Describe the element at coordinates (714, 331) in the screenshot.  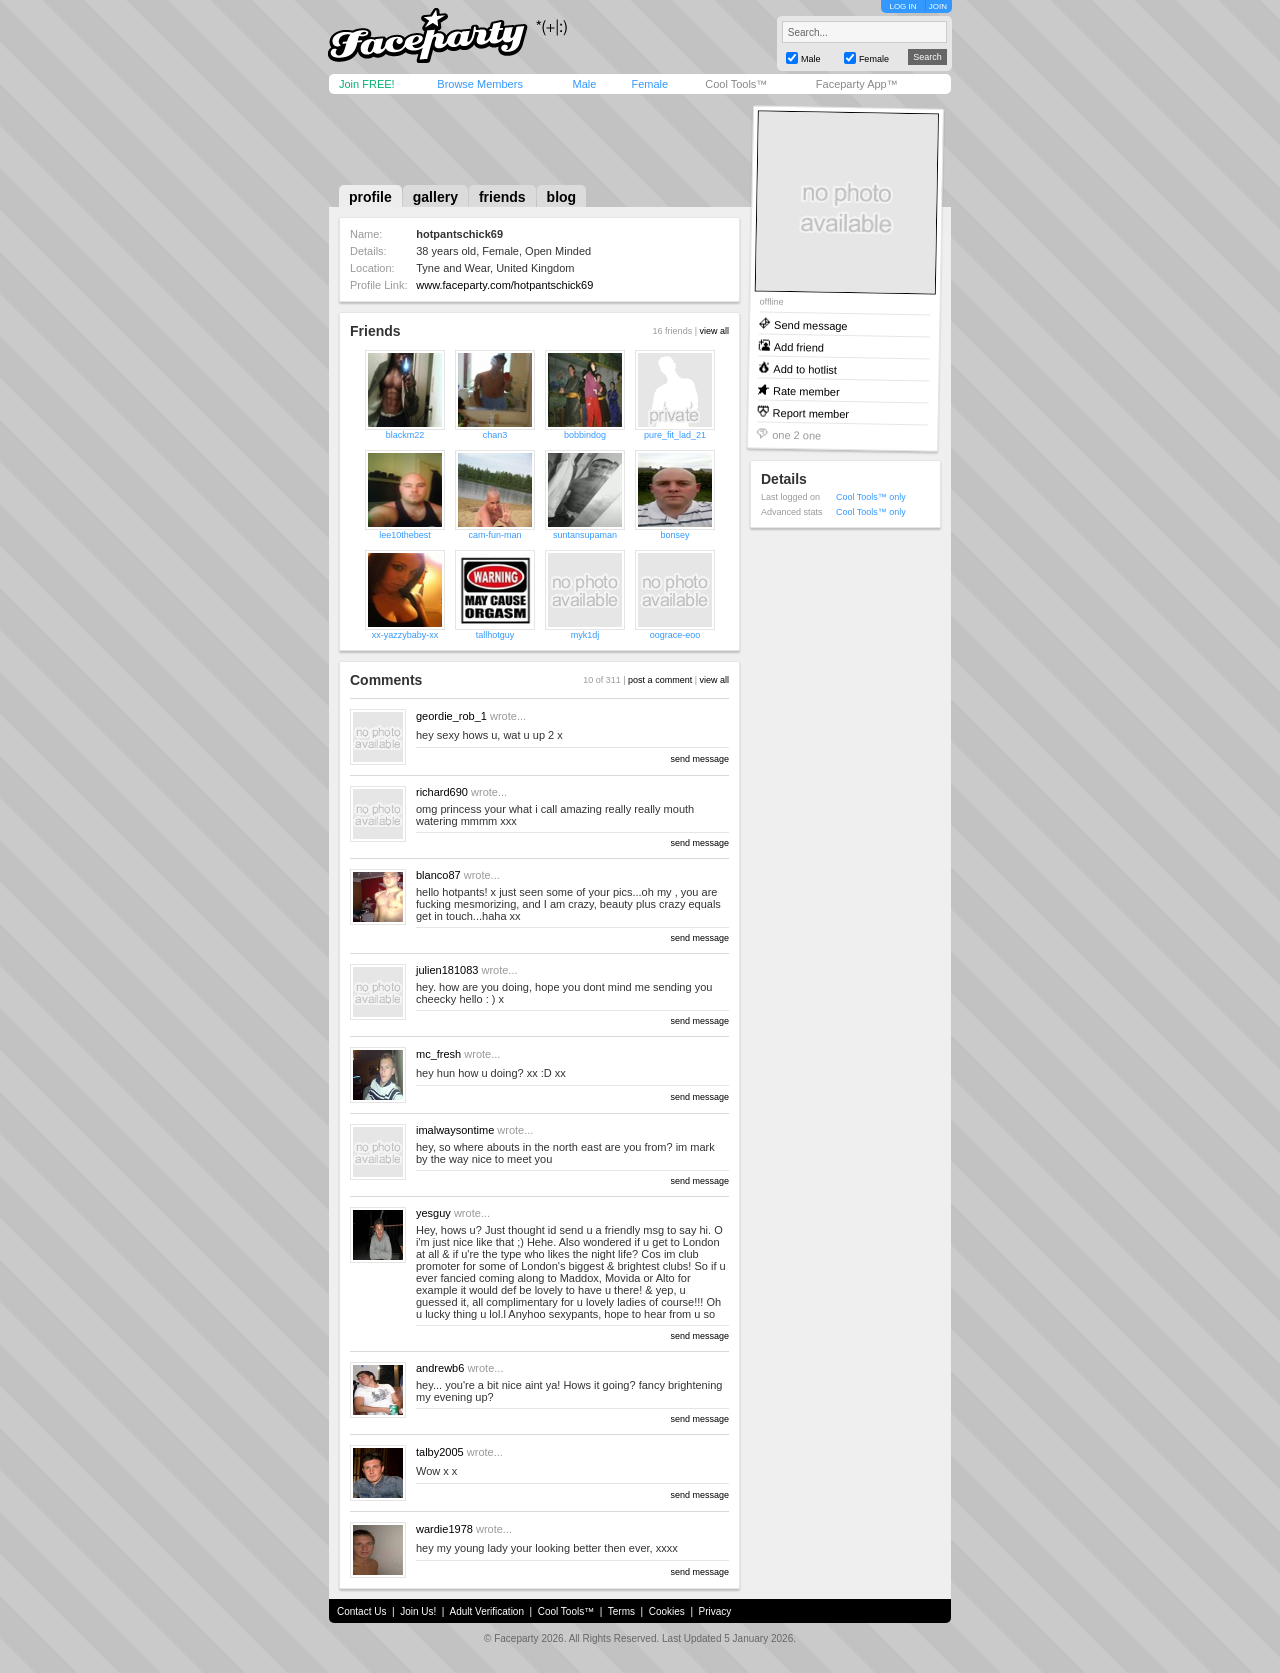
I see `view all` at that location.